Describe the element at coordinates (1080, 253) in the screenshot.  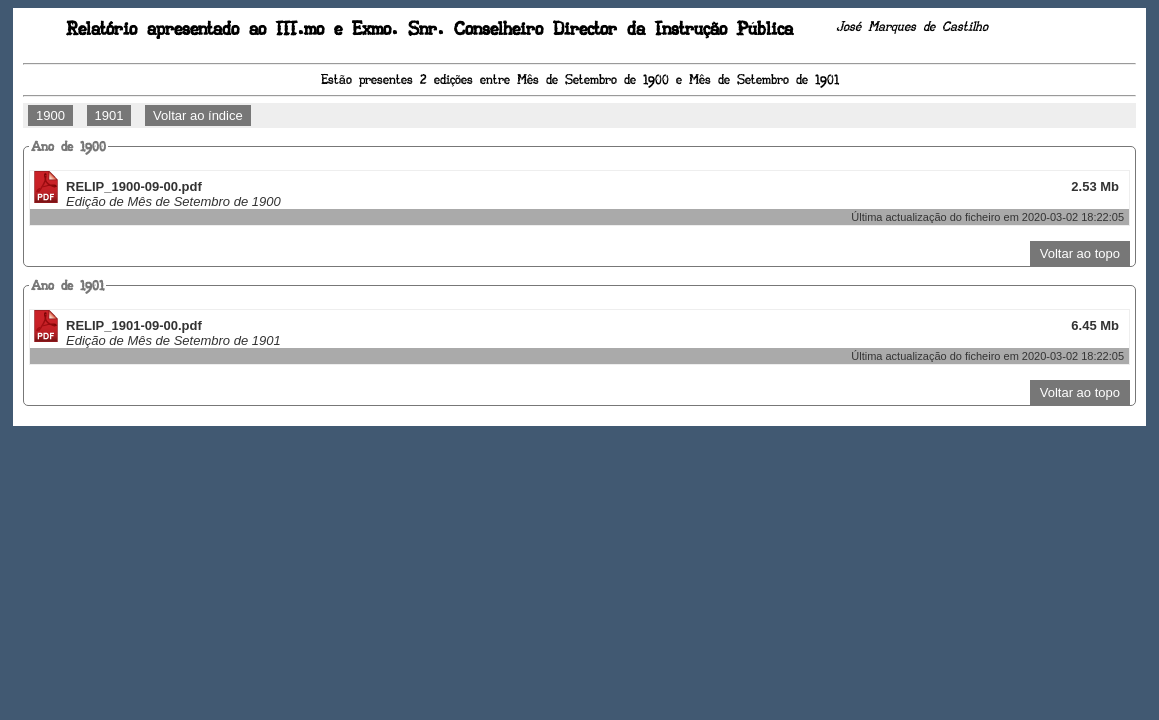
I see `Voltar ao topo` at that location.